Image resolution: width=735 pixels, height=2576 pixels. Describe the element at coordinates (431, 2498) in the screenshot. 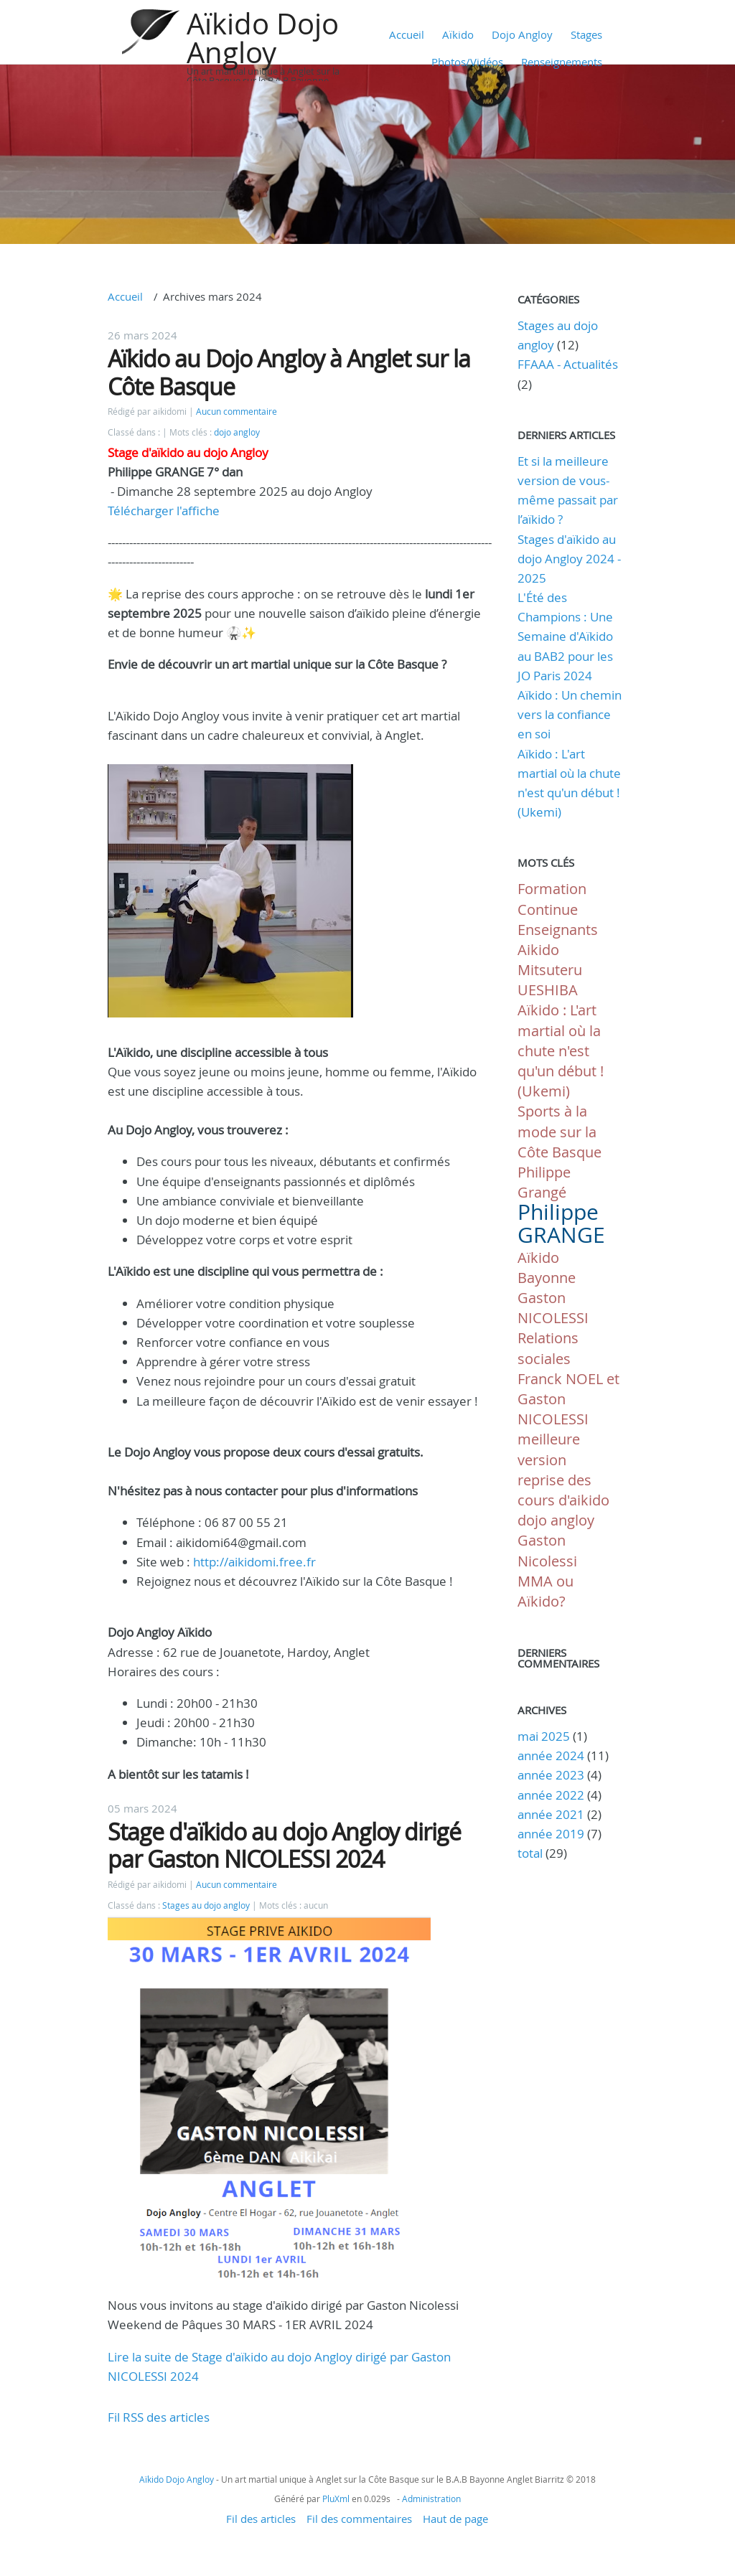

I see `Administration` at that location.